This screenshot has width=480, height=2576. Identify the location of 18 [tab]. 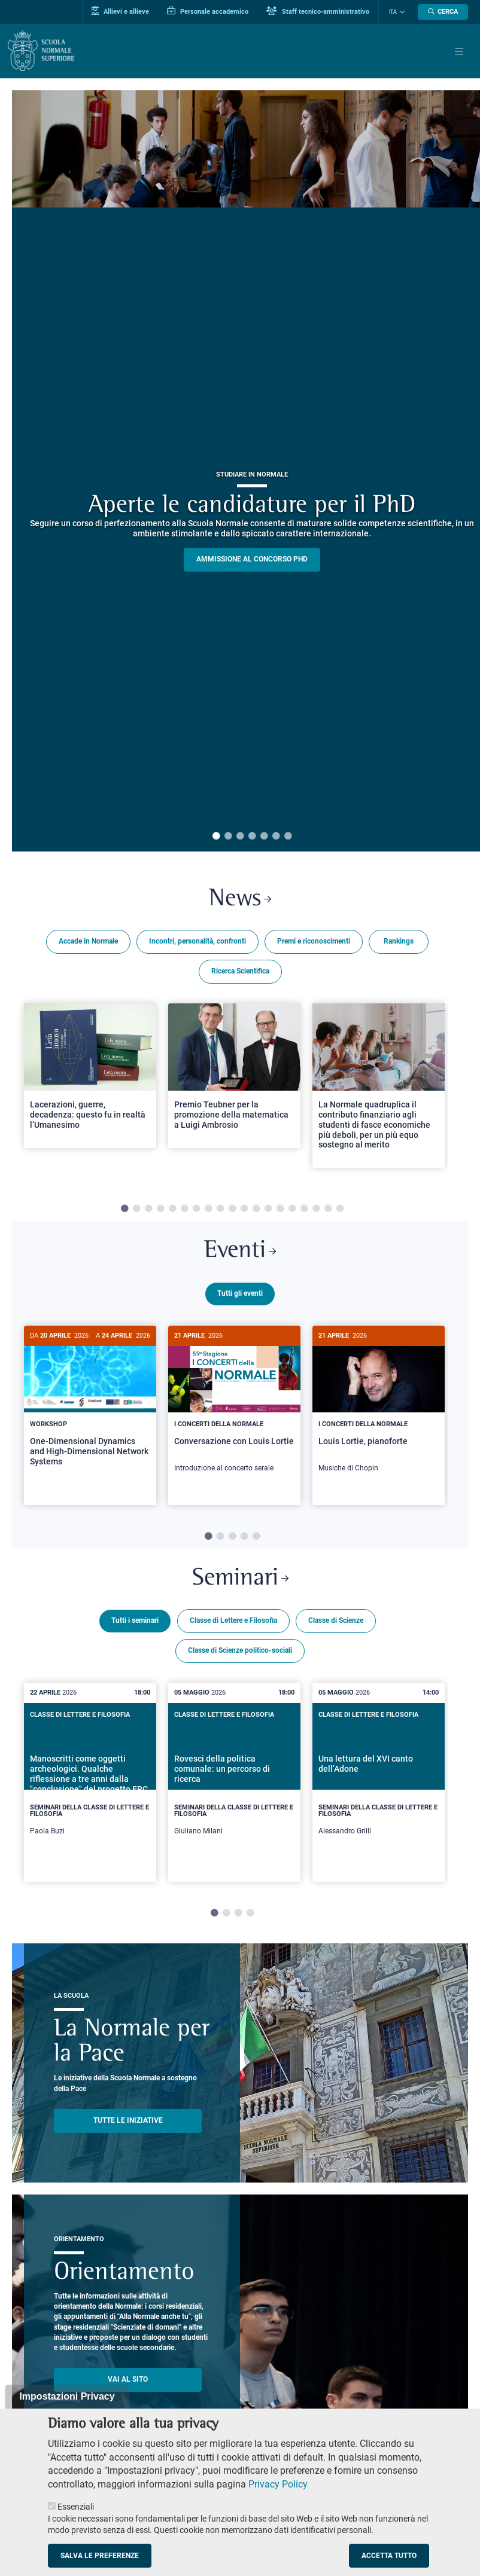
(328, 1210).